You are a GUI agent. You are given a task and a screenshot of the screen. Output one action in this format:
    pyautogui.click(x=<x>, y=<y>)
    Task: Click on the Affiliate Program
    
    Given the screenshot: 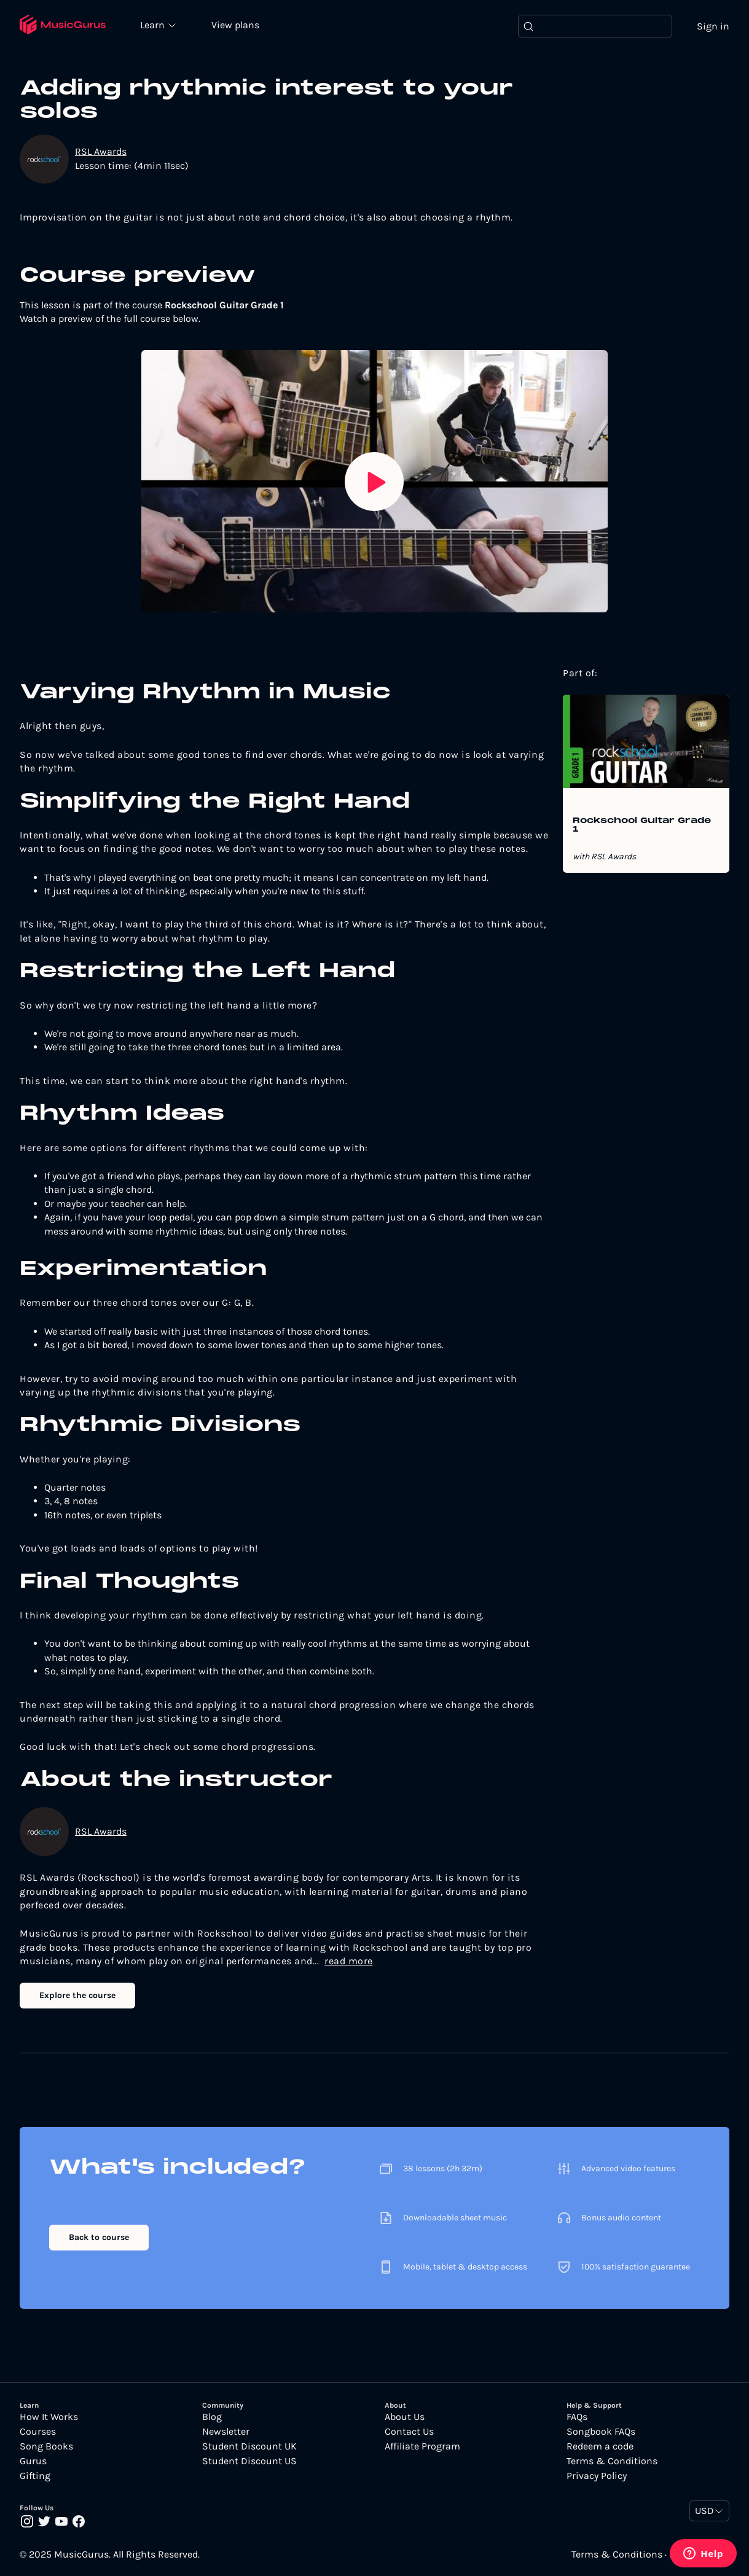 What is the action you would take?
    pyautogui.click(x=422, y=2446)
    